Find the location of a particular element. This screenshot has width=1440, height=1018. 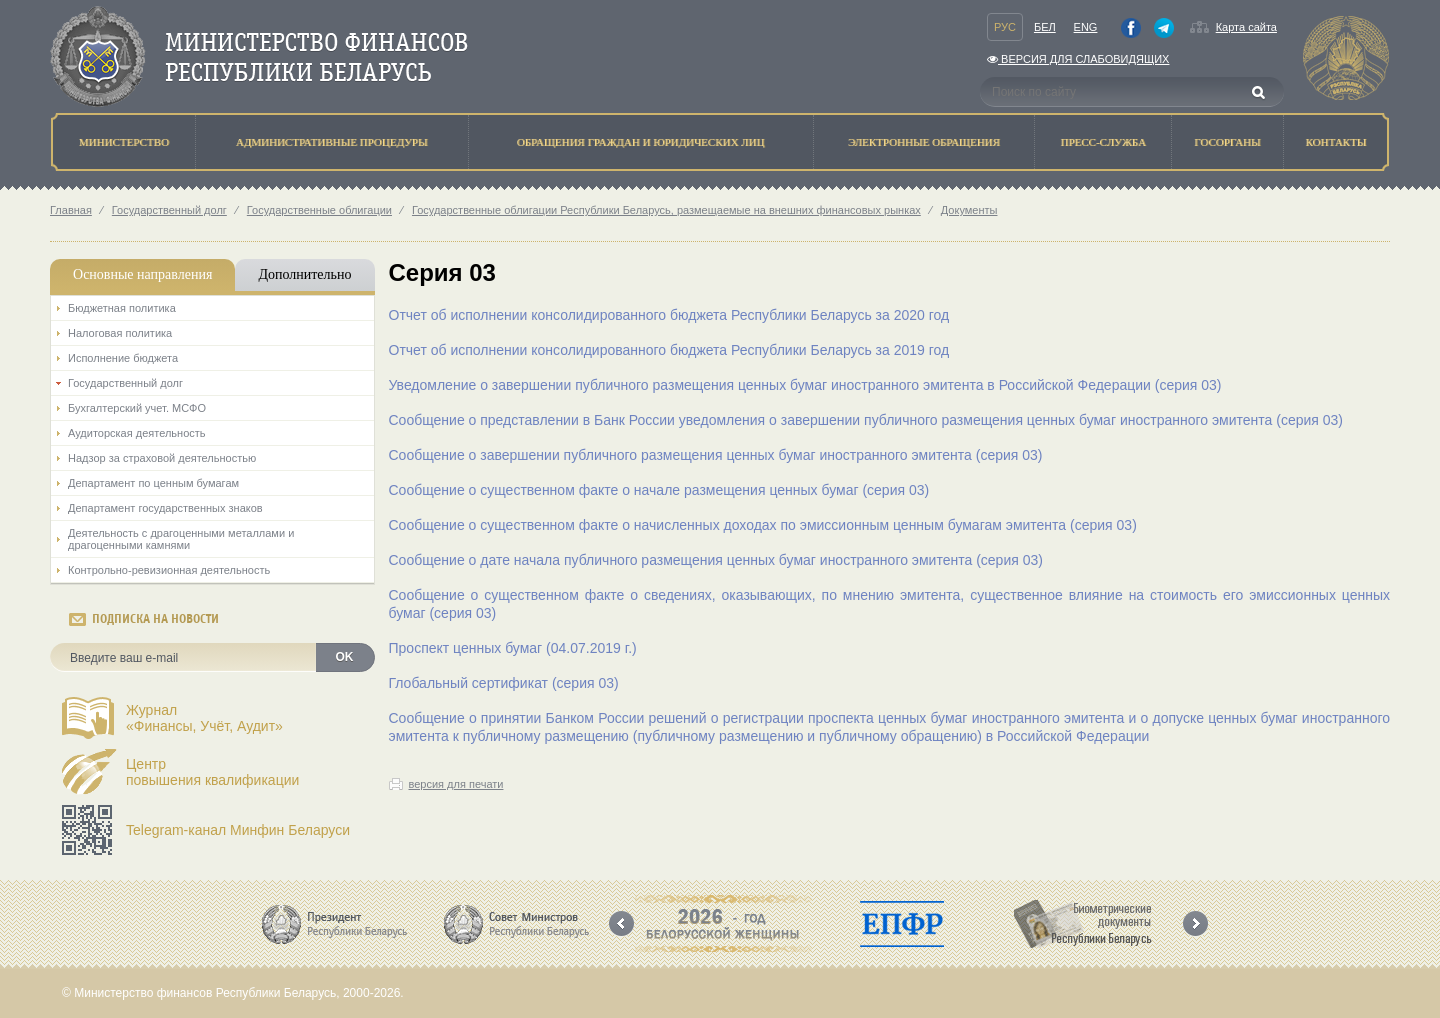

Исполнение бюджета is located at coordinates (123, 358).